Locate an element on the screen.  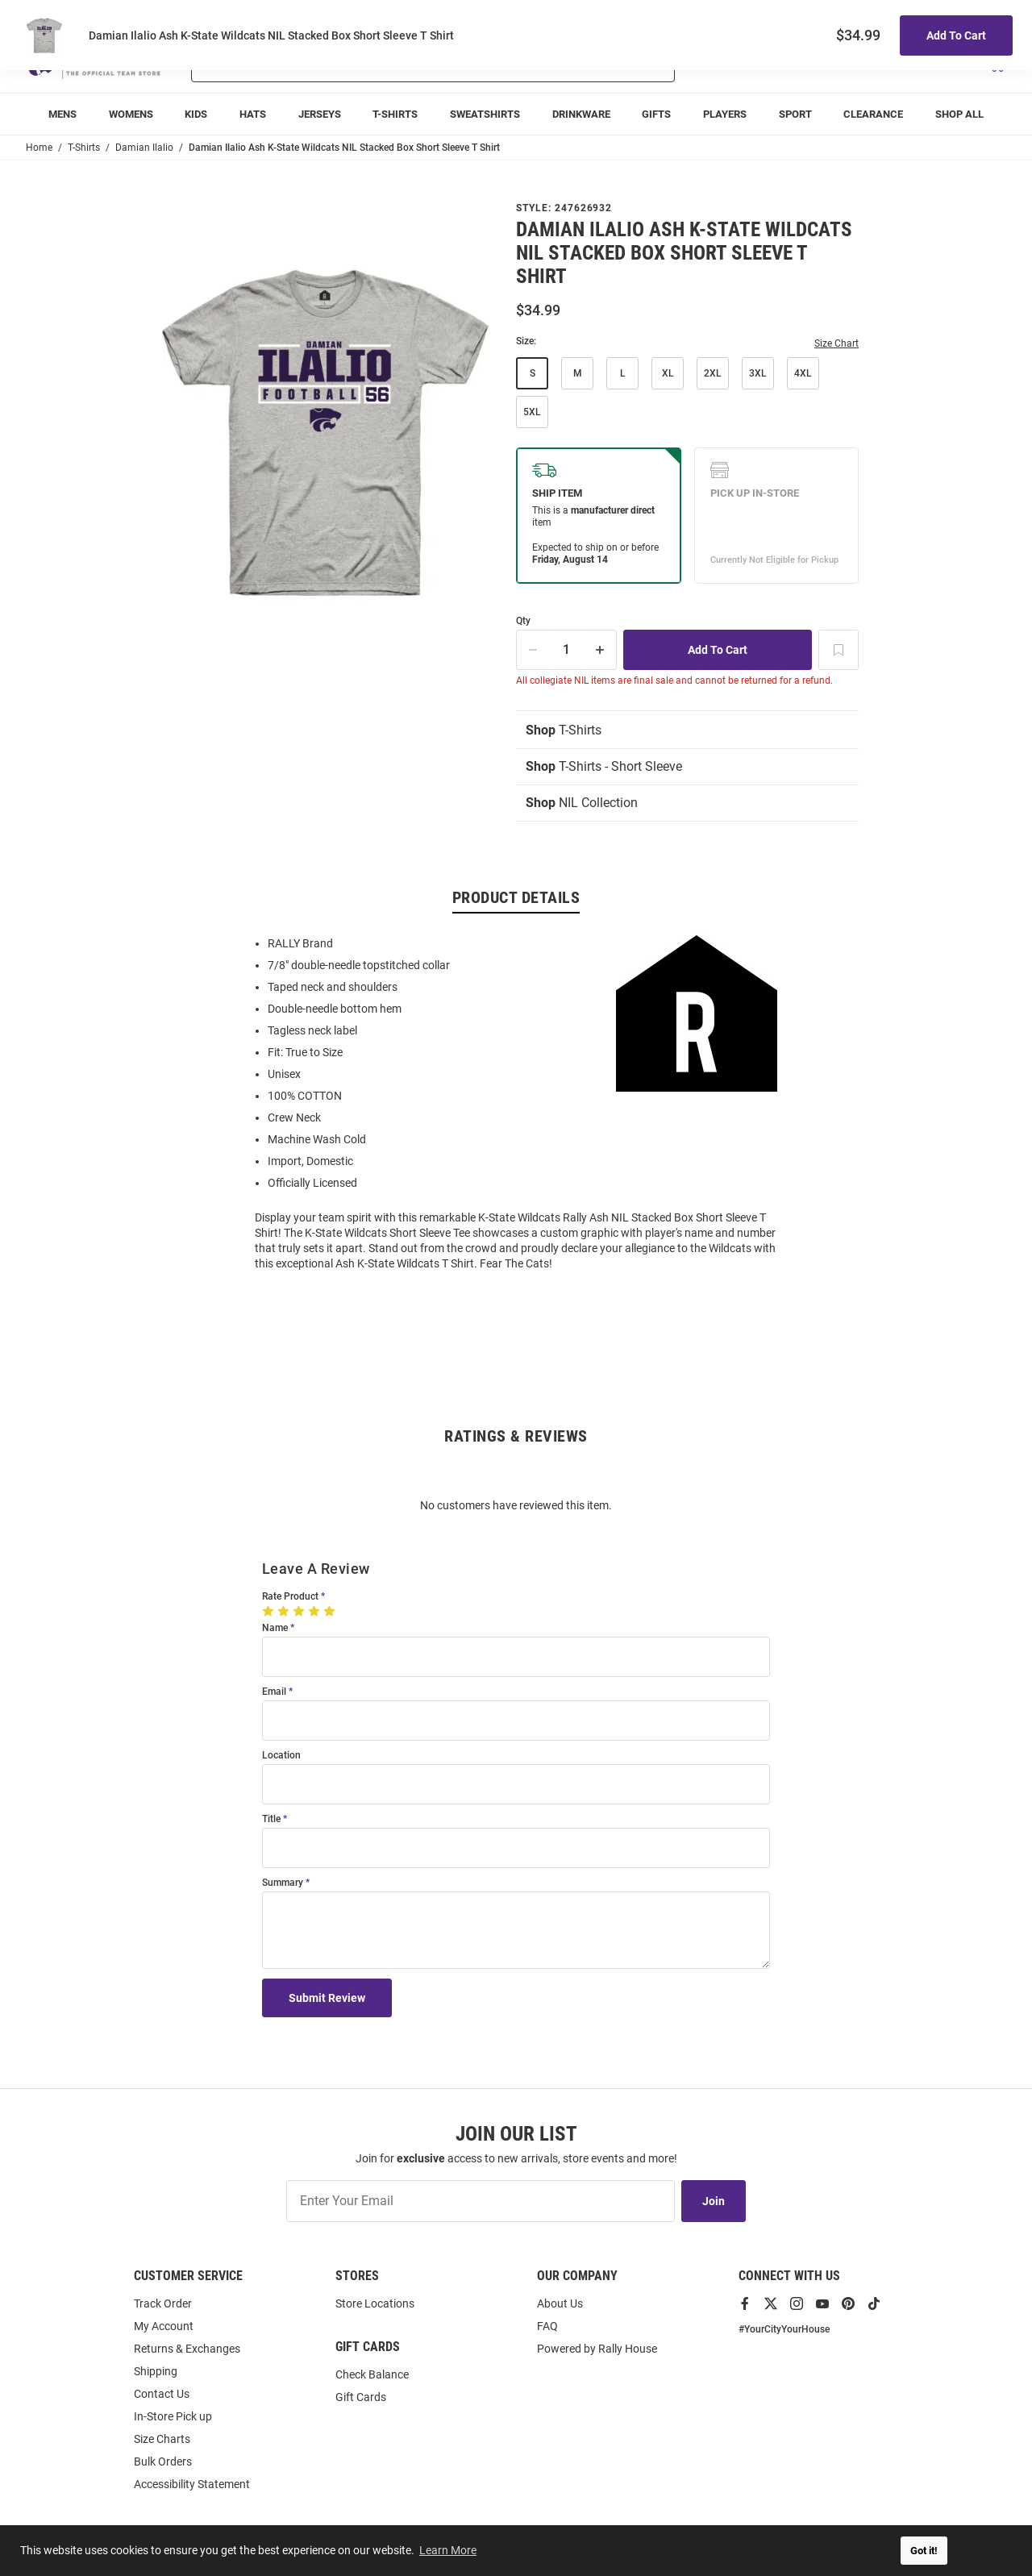
My Account is located at coordinates (164, 2326).